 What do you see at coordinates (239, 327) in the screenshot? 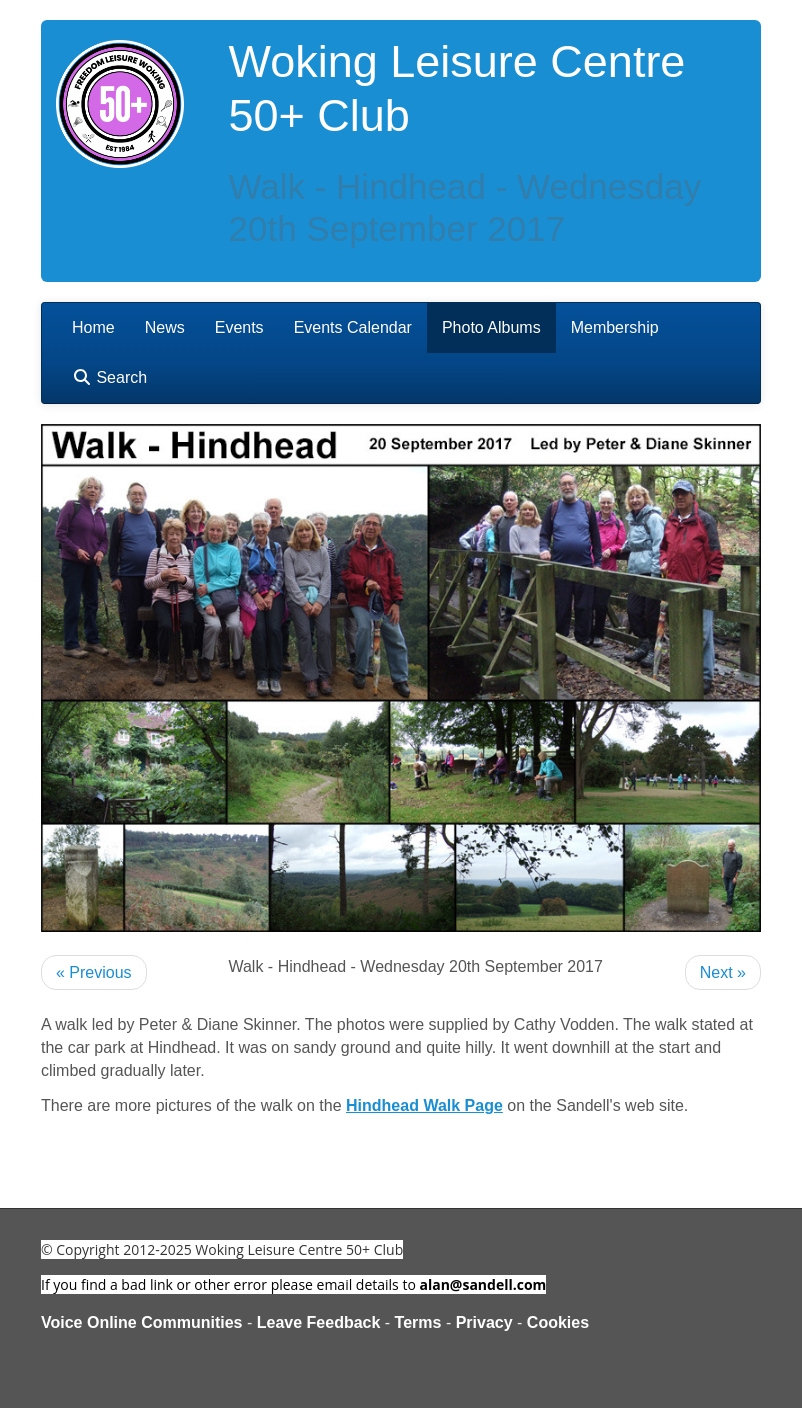
I see `Events` at bounding box center [239, 327].